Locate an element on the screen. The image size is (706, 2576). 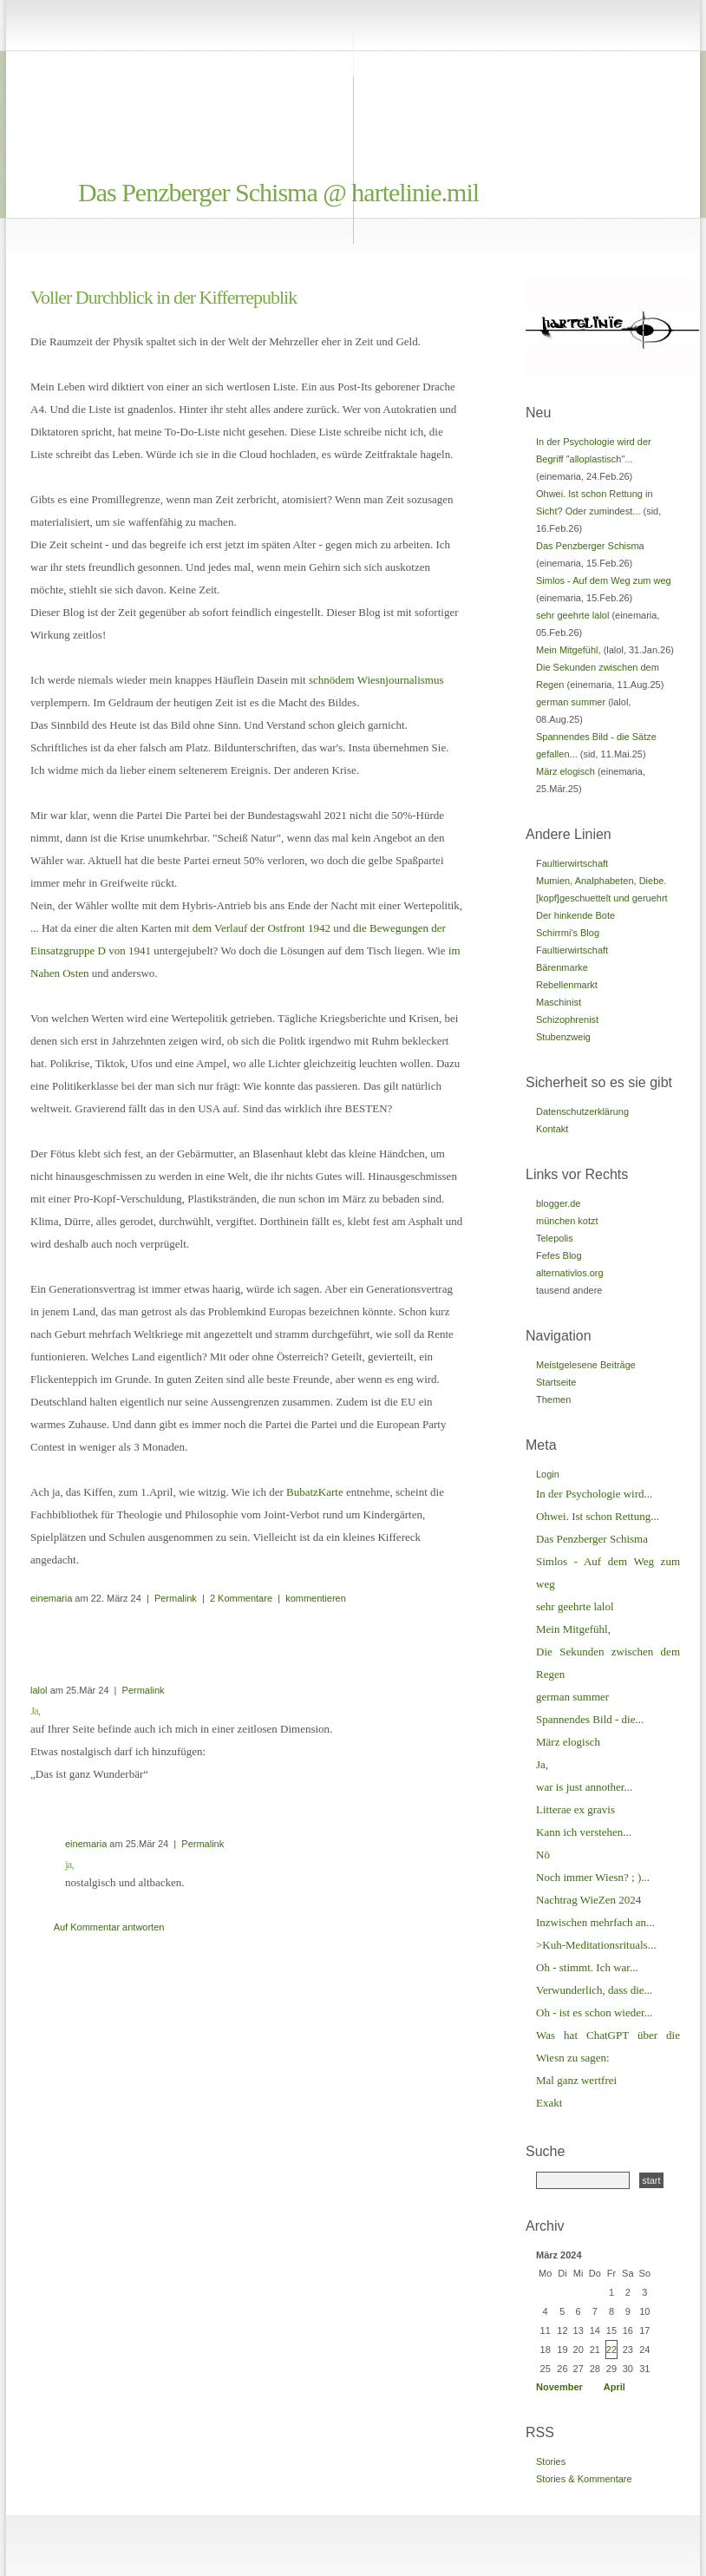
Themen is located at coordinates (553, 1399).